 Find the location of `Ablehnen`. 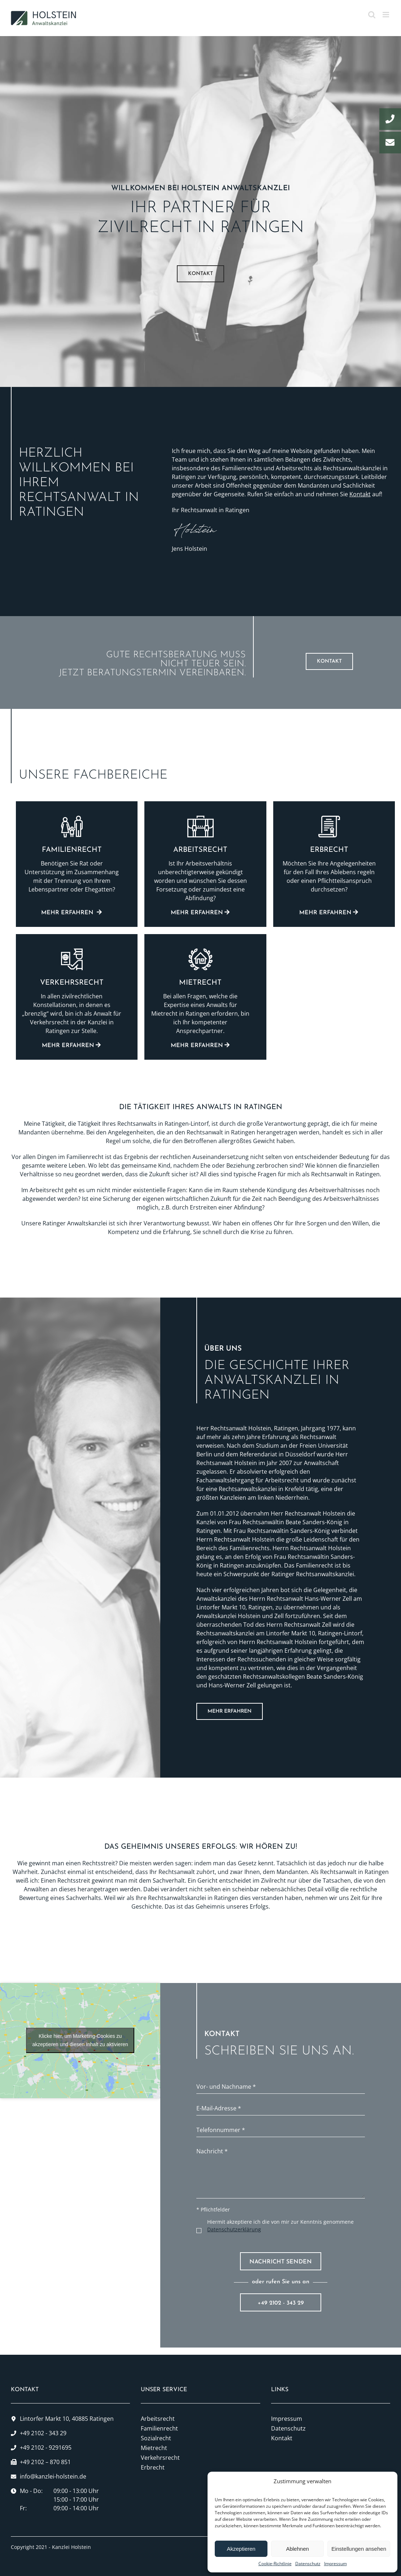

Ablehnen is located at coordinates (297, 2549).